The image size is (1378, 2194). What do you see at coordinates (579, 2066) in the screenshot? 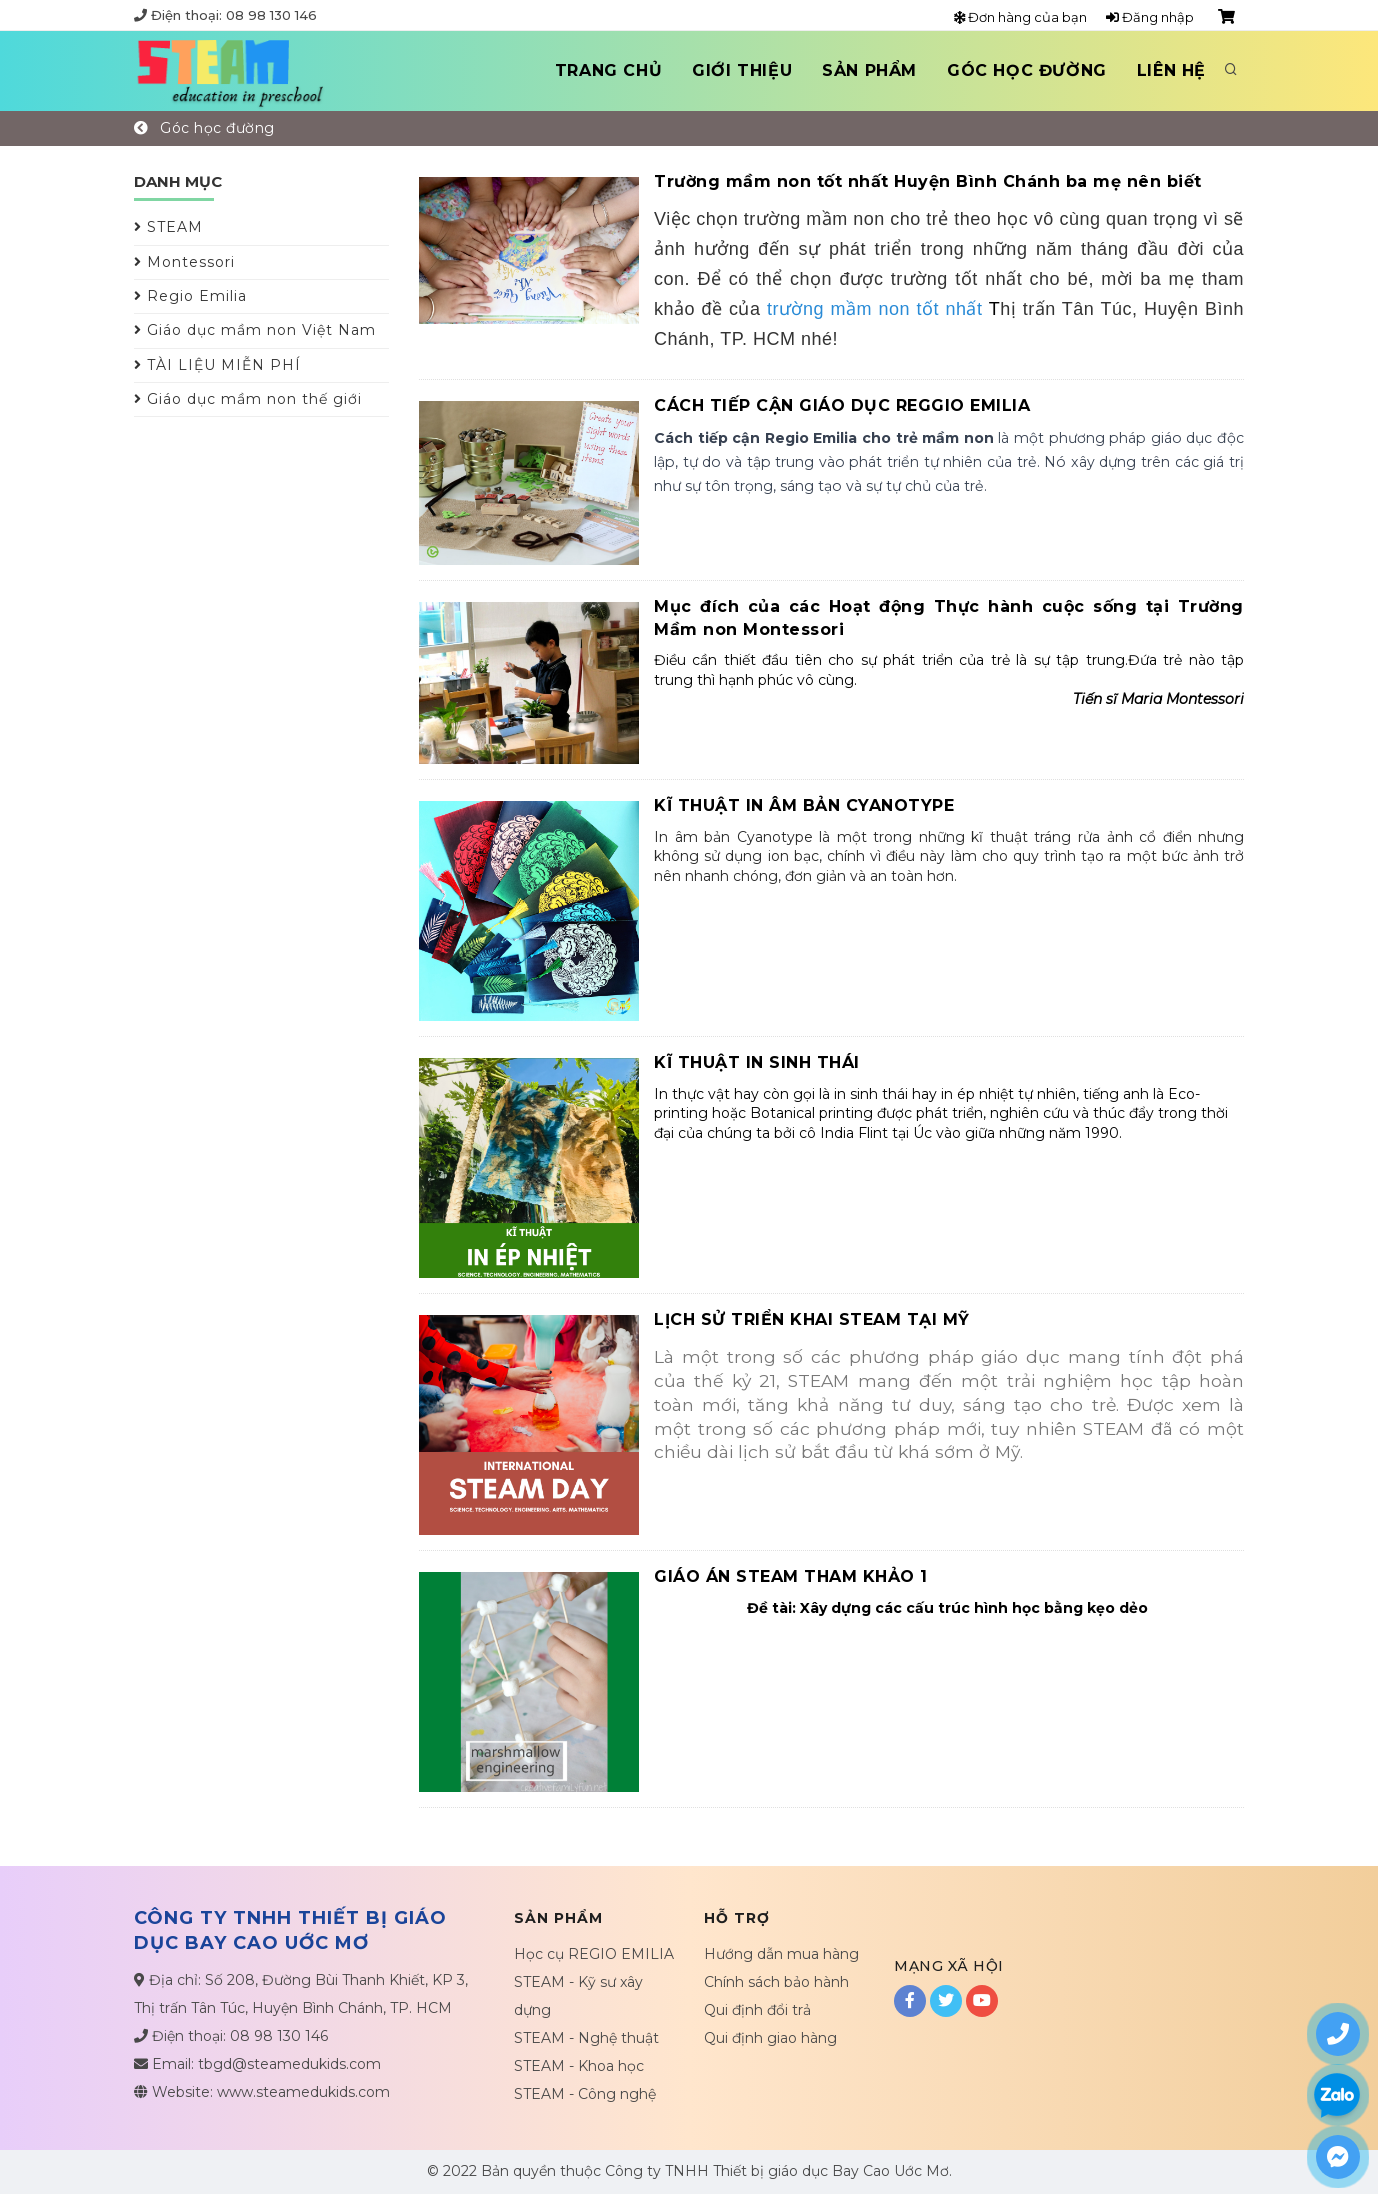
I see `STEAM - Khoa học` at bounding box center [579, 2066].